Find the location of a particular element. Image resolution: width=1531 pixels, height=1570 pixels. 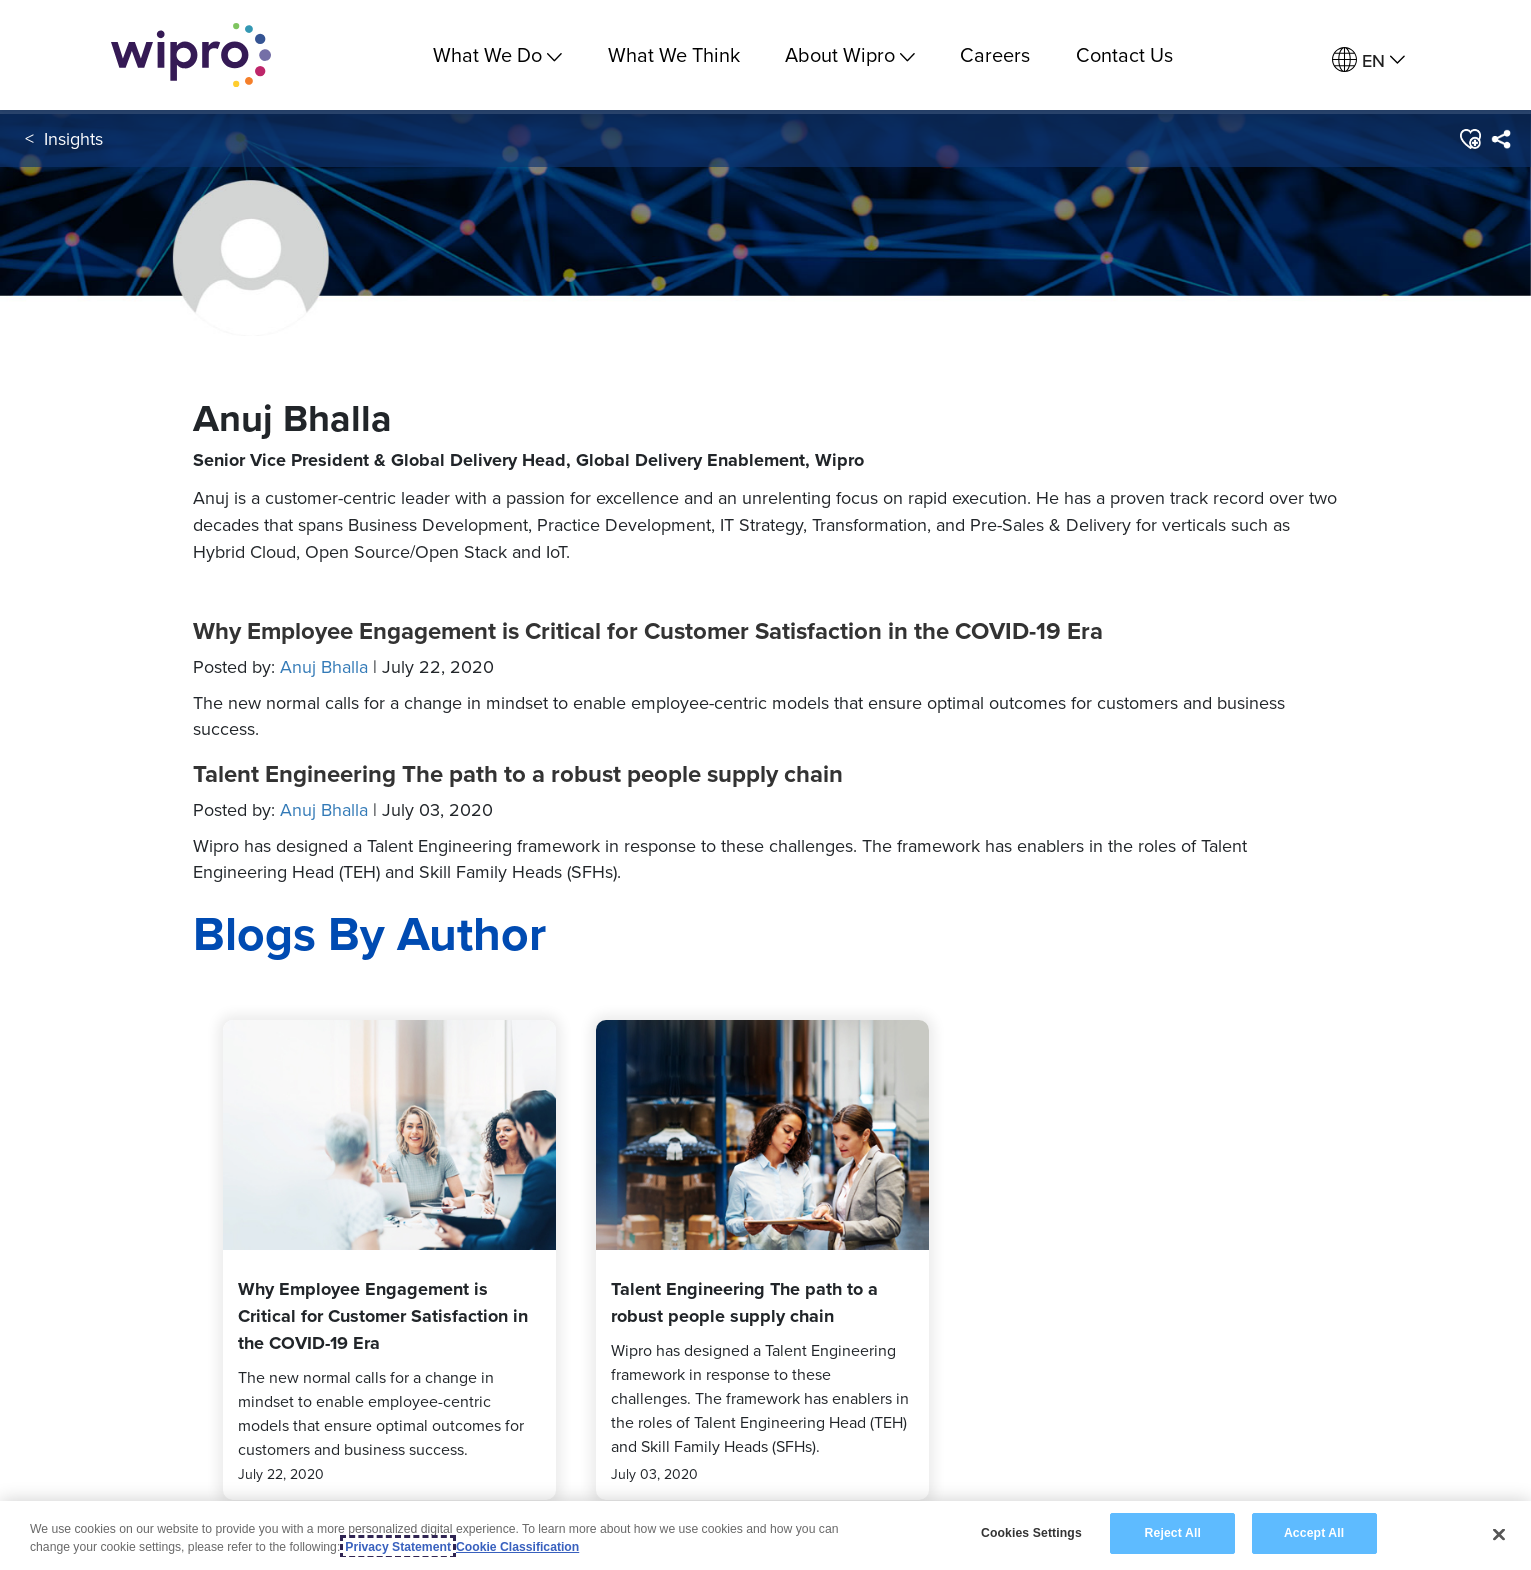

Accept All is located at coordinates (1314, 1536).